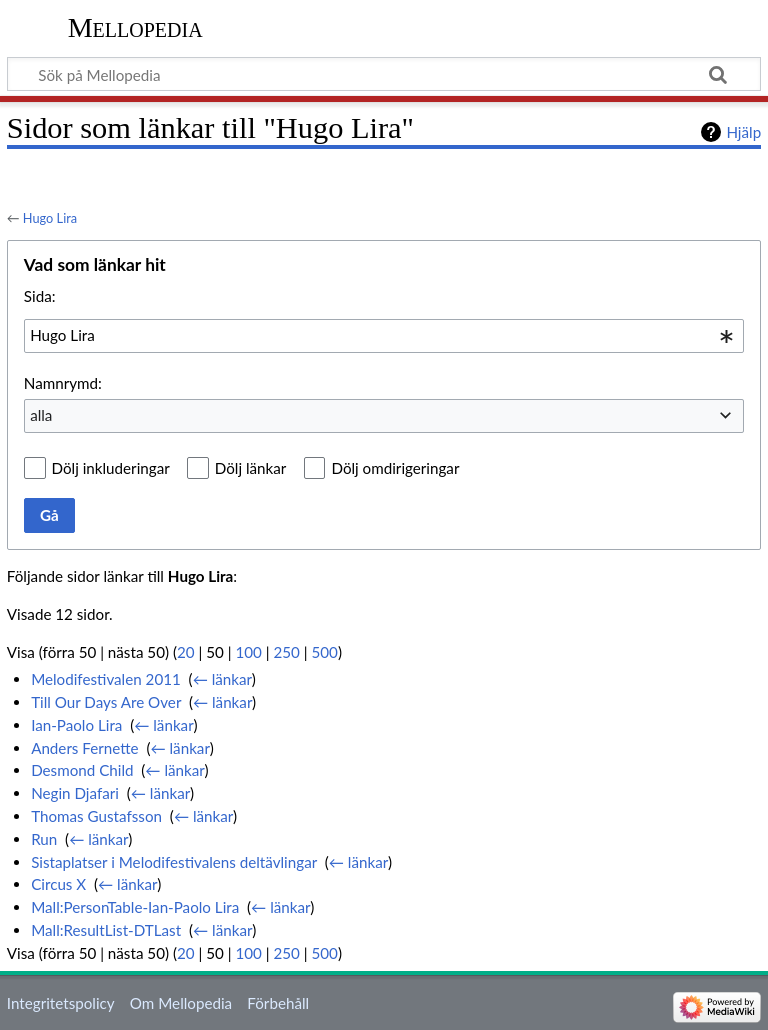 This screenshot has width=768, height=1030. What do you see at coordinates (106, 679) in the screenshot?
I see `Melodifestivalen 2011` at bounding box center [106, 679].